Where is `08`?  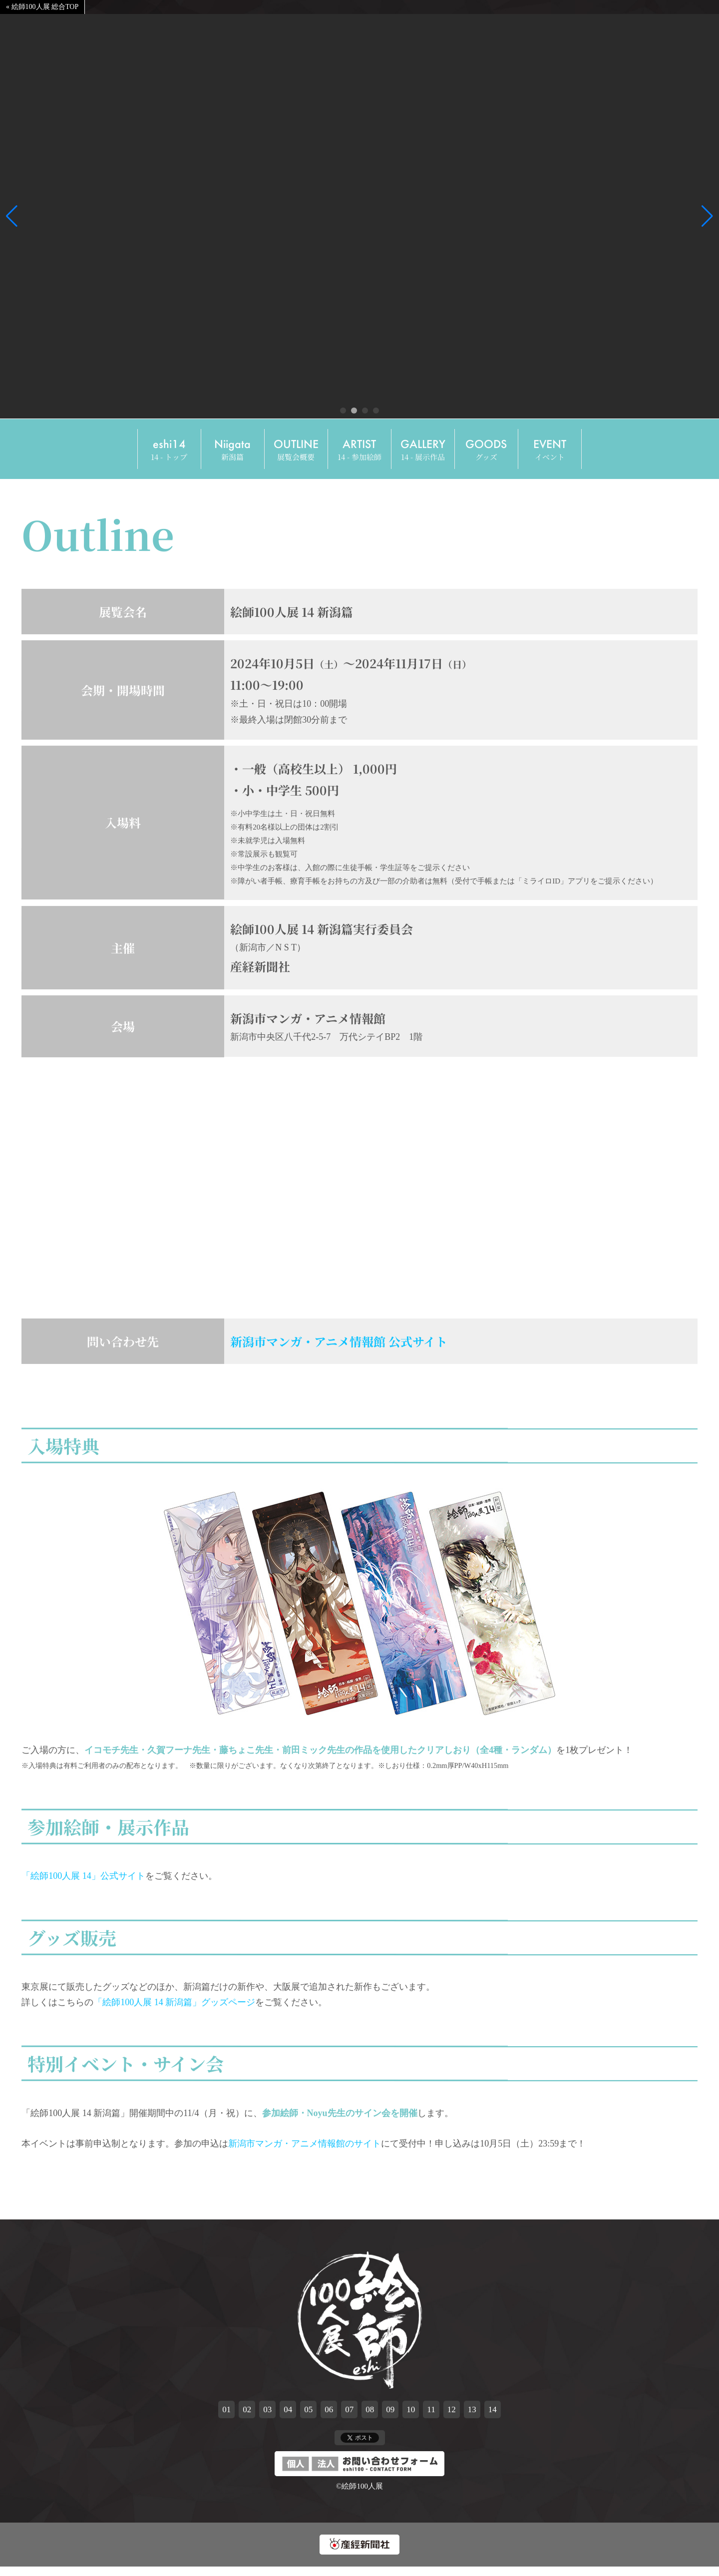
08 is located at coordinates (369, 2416).